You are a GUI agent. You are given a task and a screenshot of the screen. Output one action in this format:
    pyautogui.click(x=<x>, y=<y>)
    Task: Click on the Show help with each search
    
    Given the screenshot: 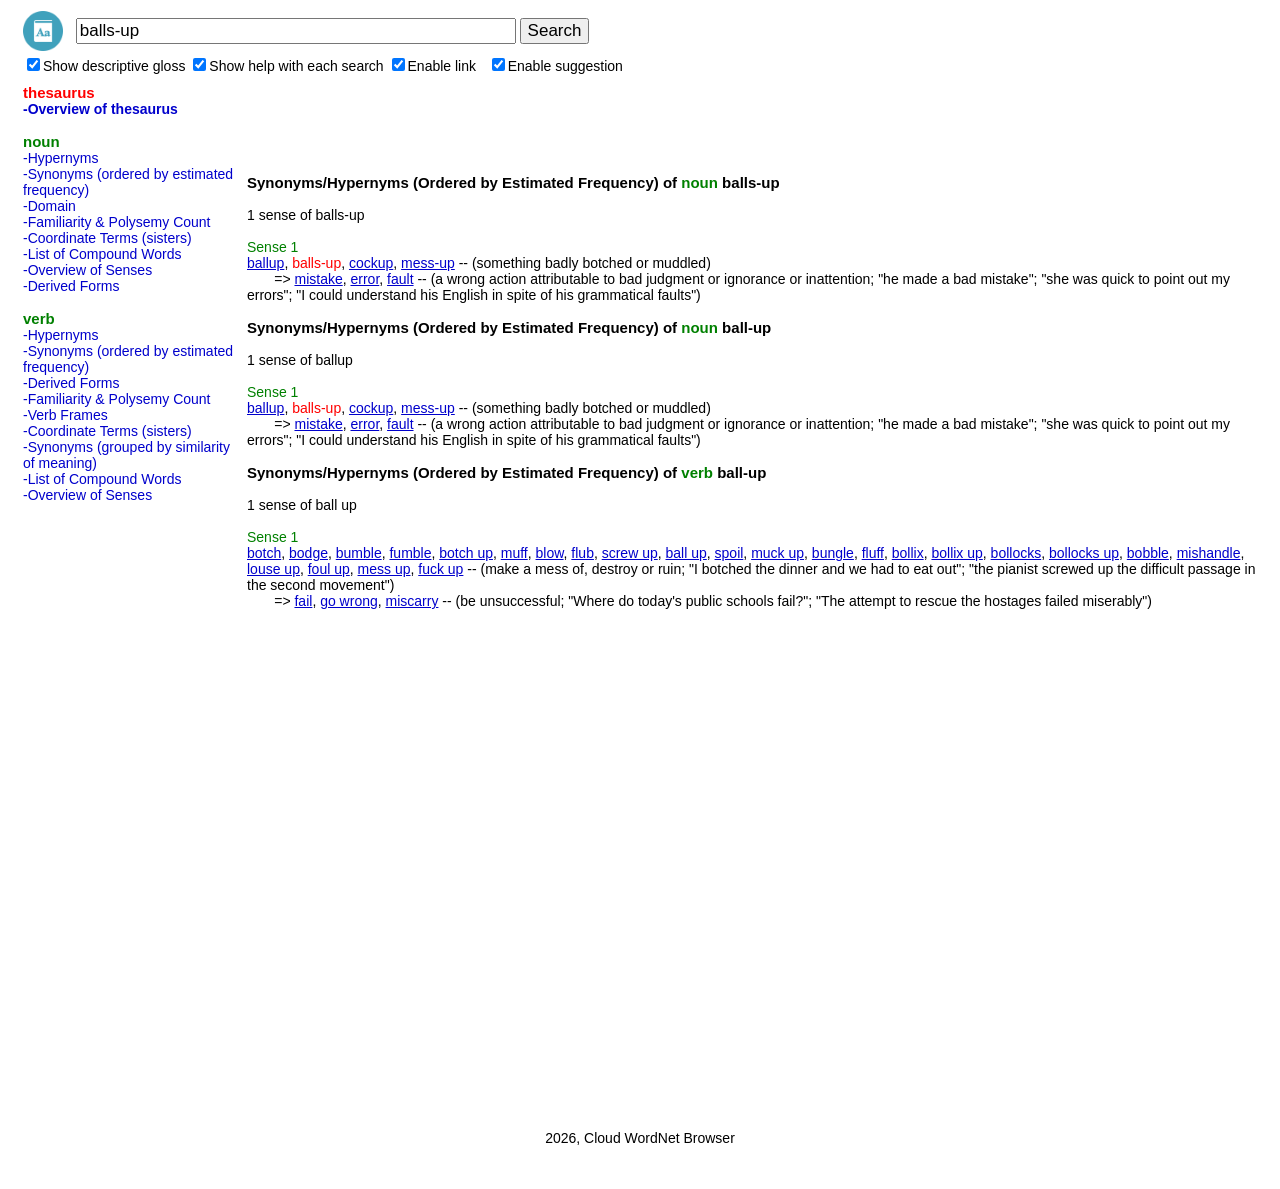 What is the action you would take?
    pyautogui.click(x=288, y=66)
    